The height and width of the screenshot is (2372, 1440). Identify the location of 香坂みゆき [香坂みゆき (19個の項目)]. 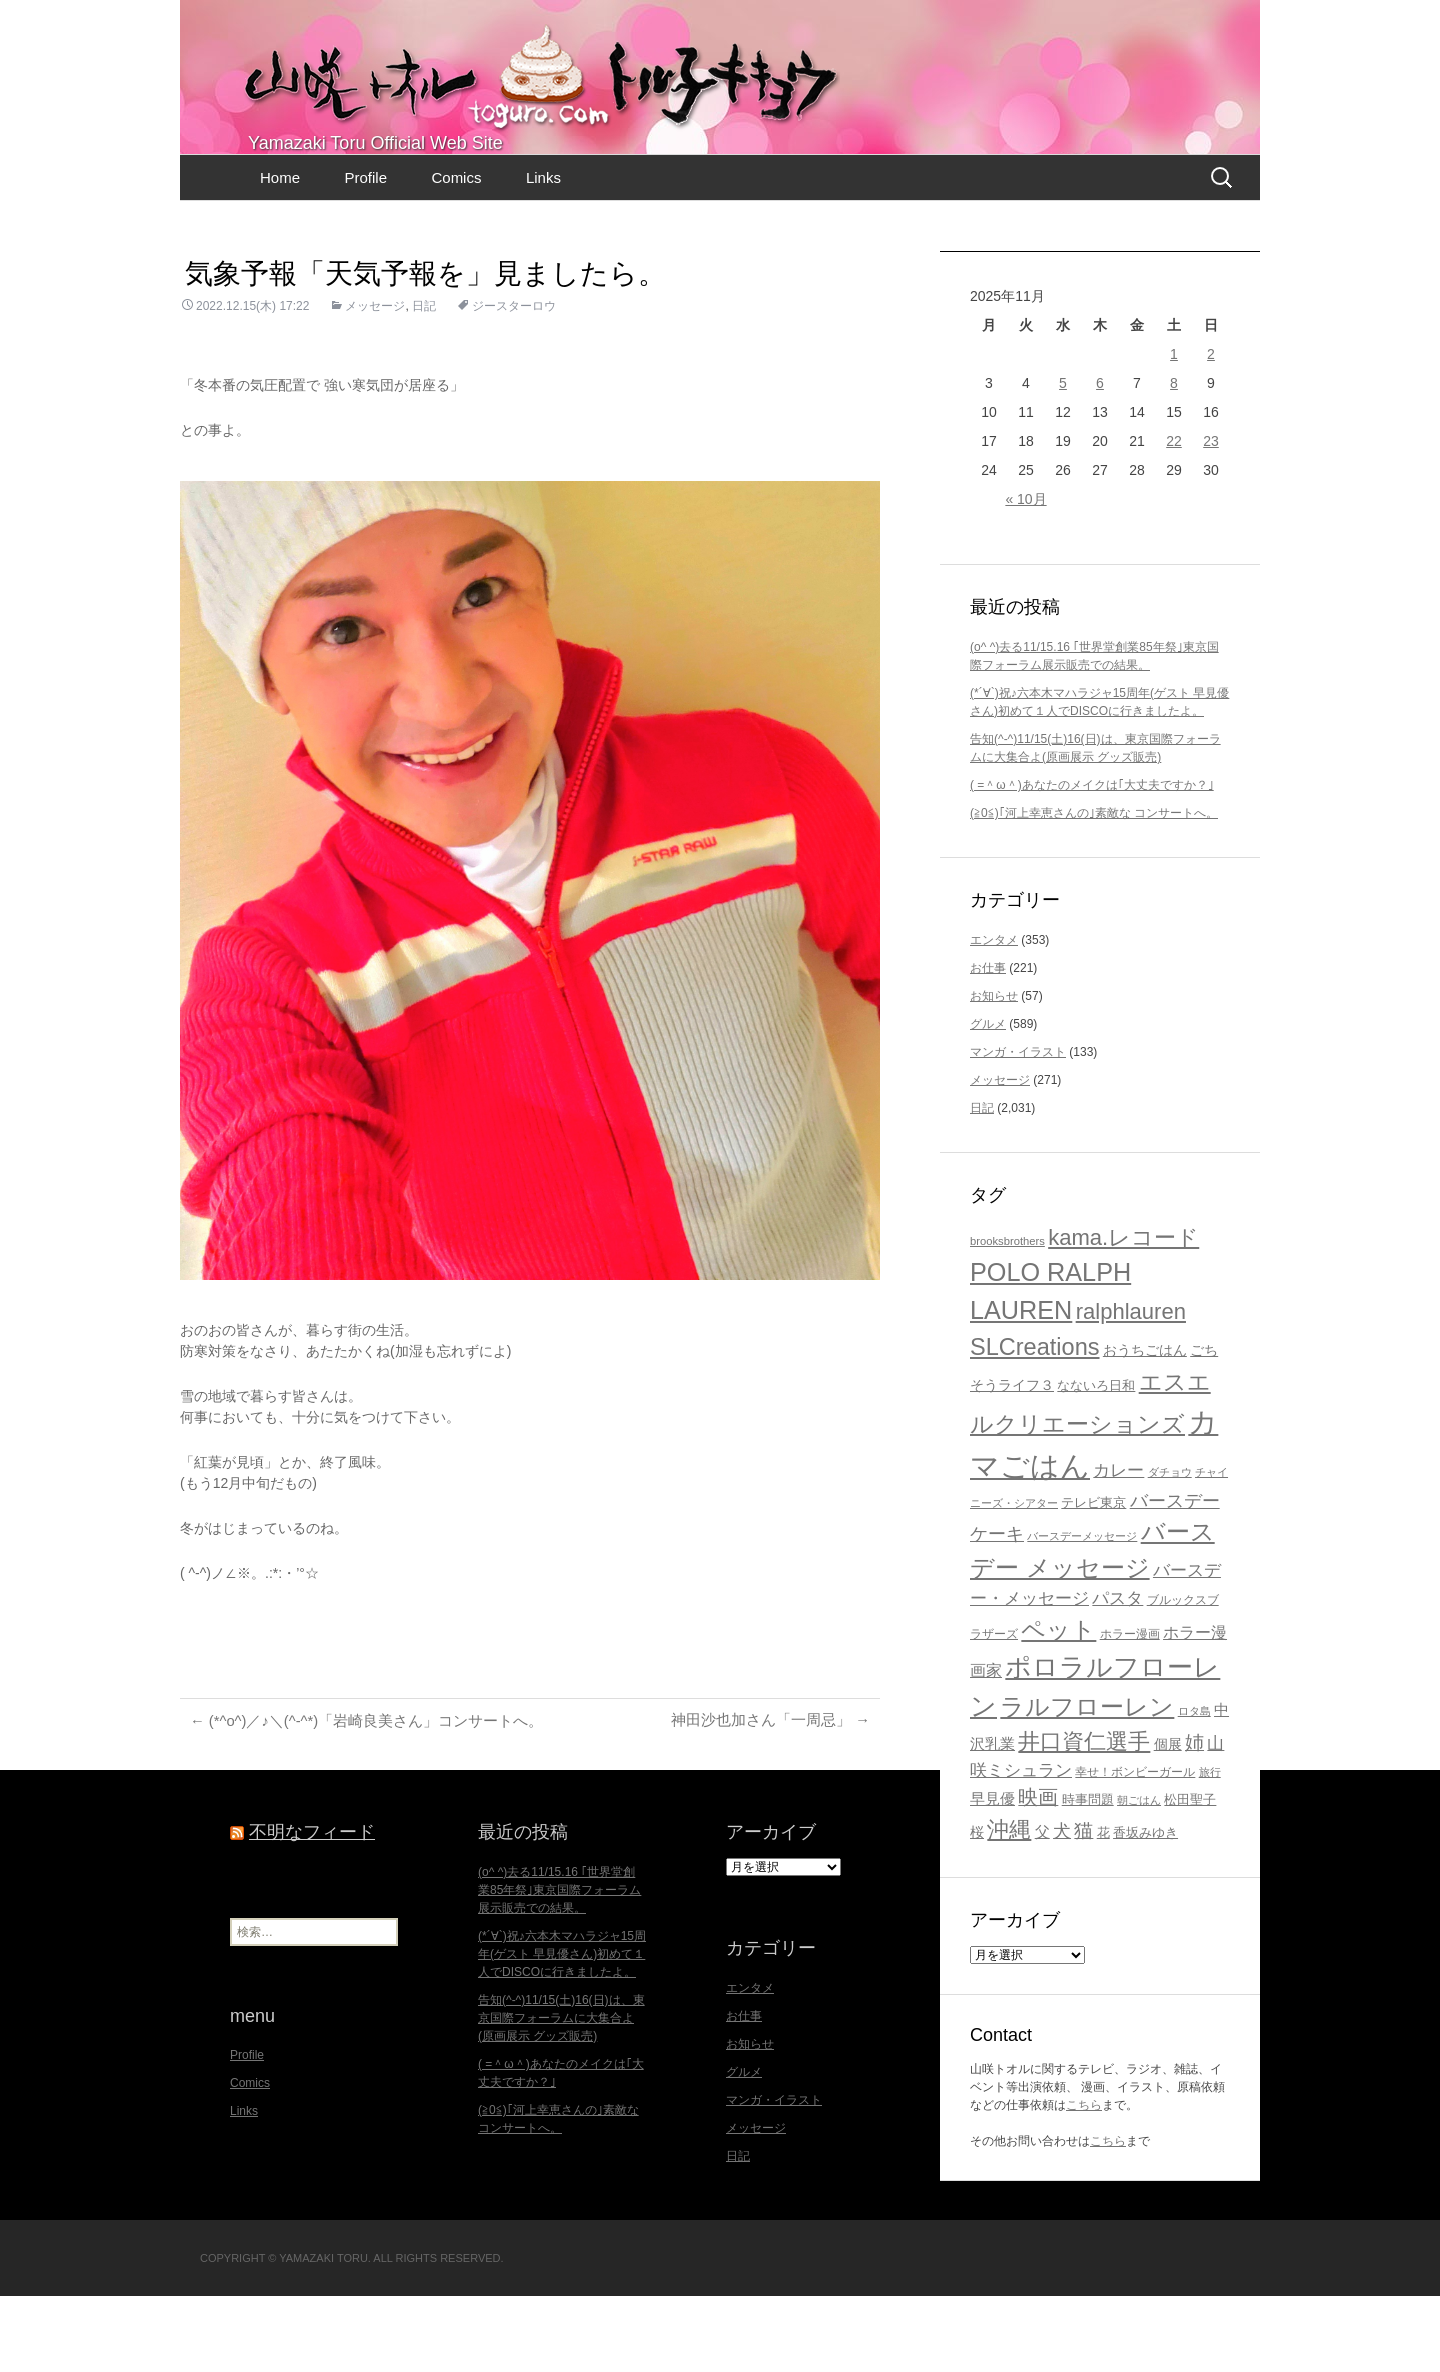
(1145, 1909).